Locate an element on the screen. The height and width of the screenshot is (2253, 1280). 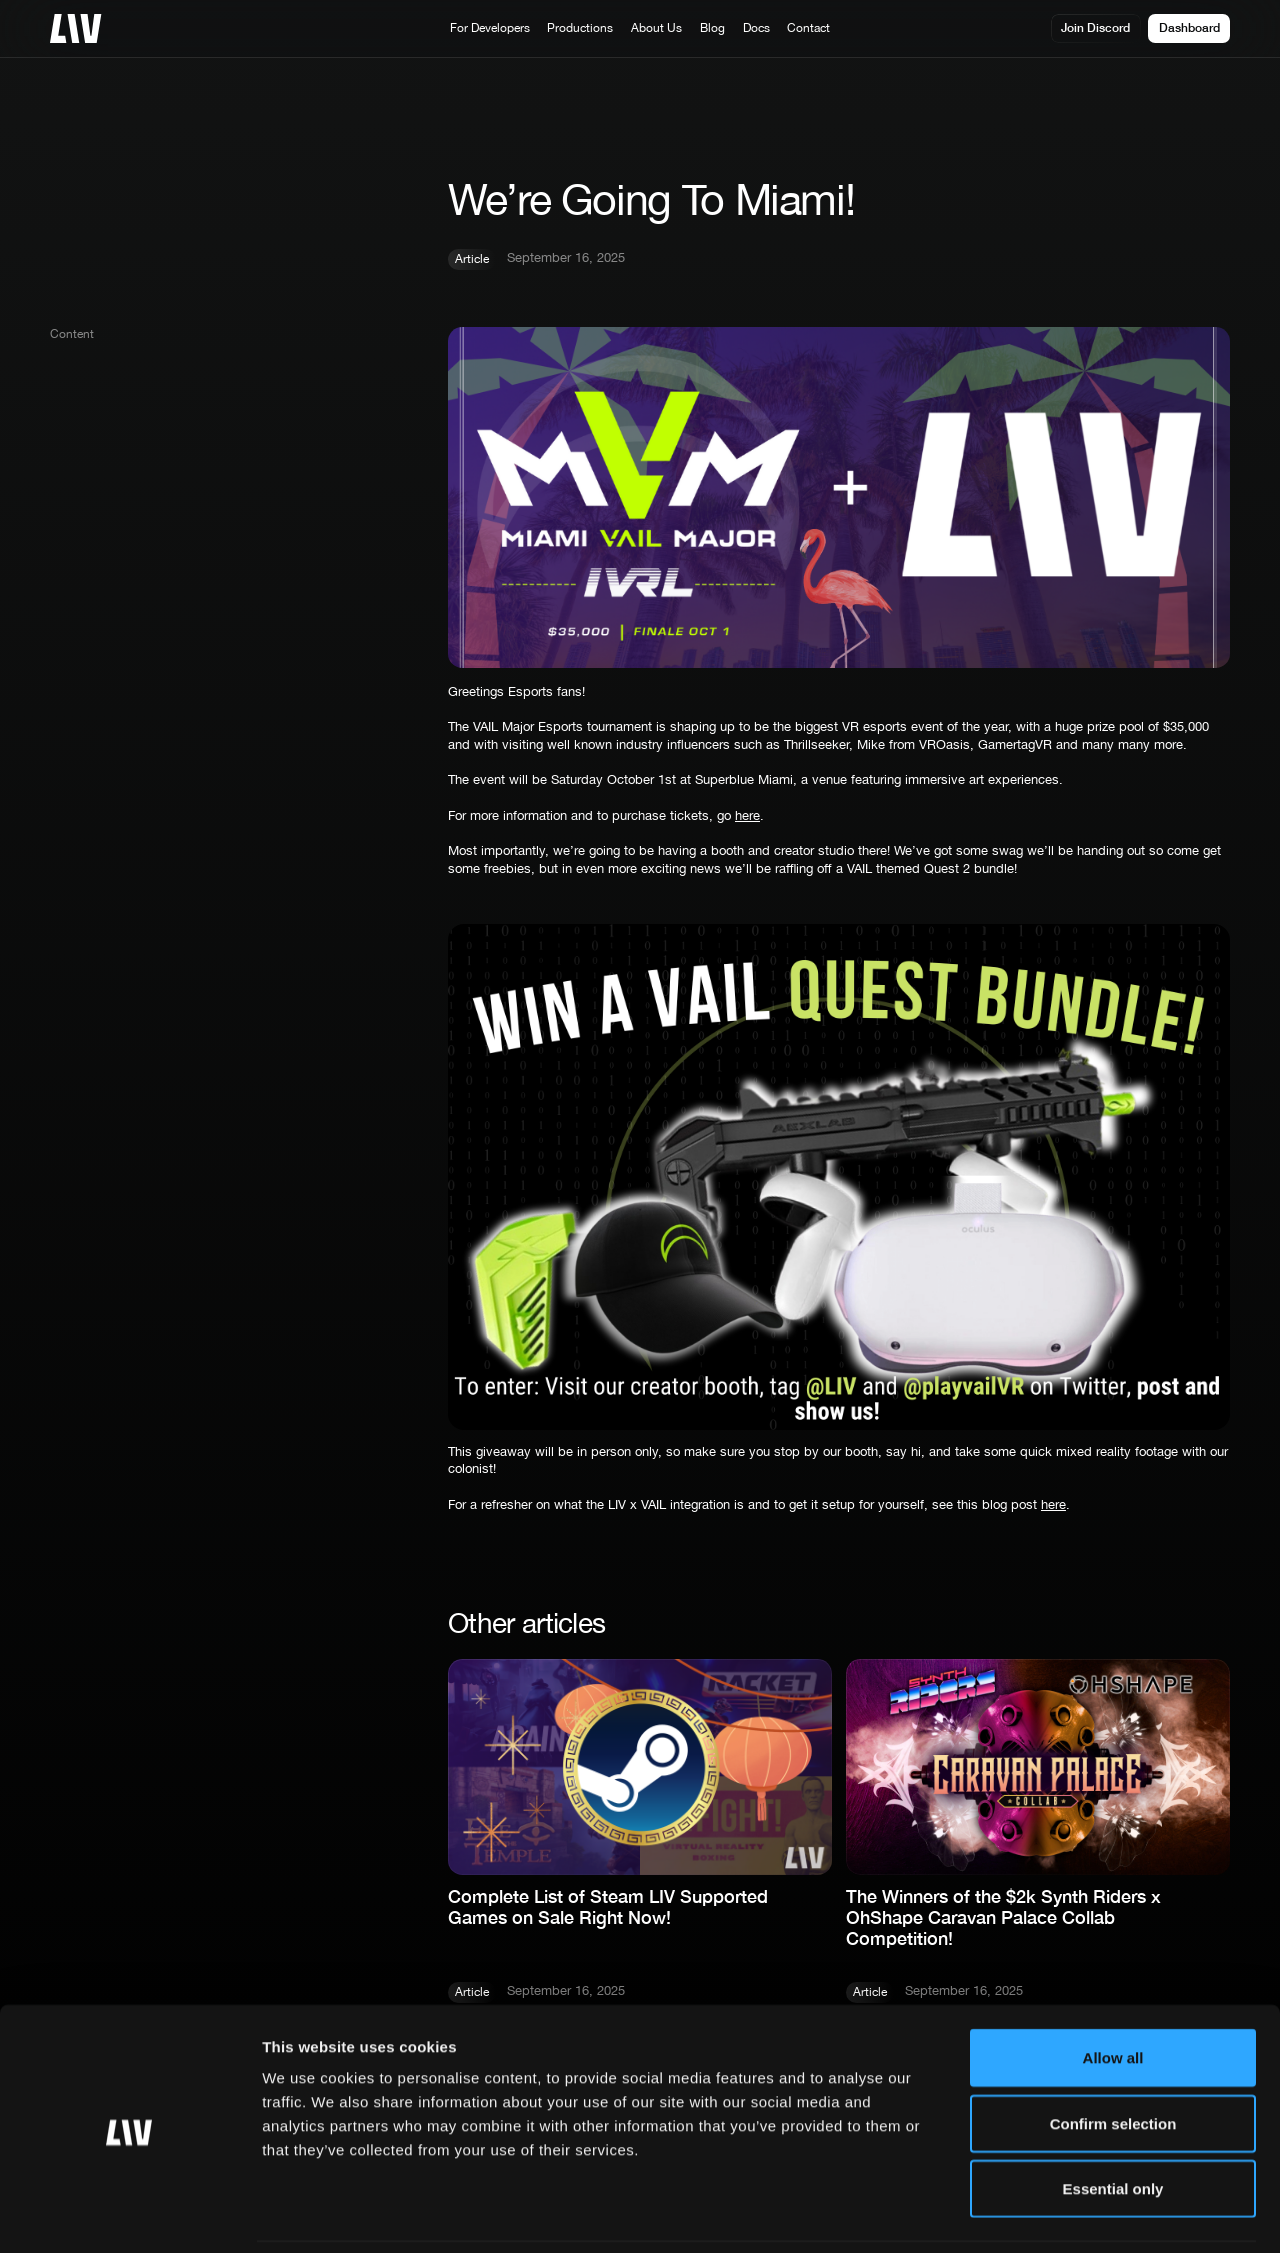
[Cookiebot by Usercentrics - opens in a new window] is located at coordinates (129, 2214).